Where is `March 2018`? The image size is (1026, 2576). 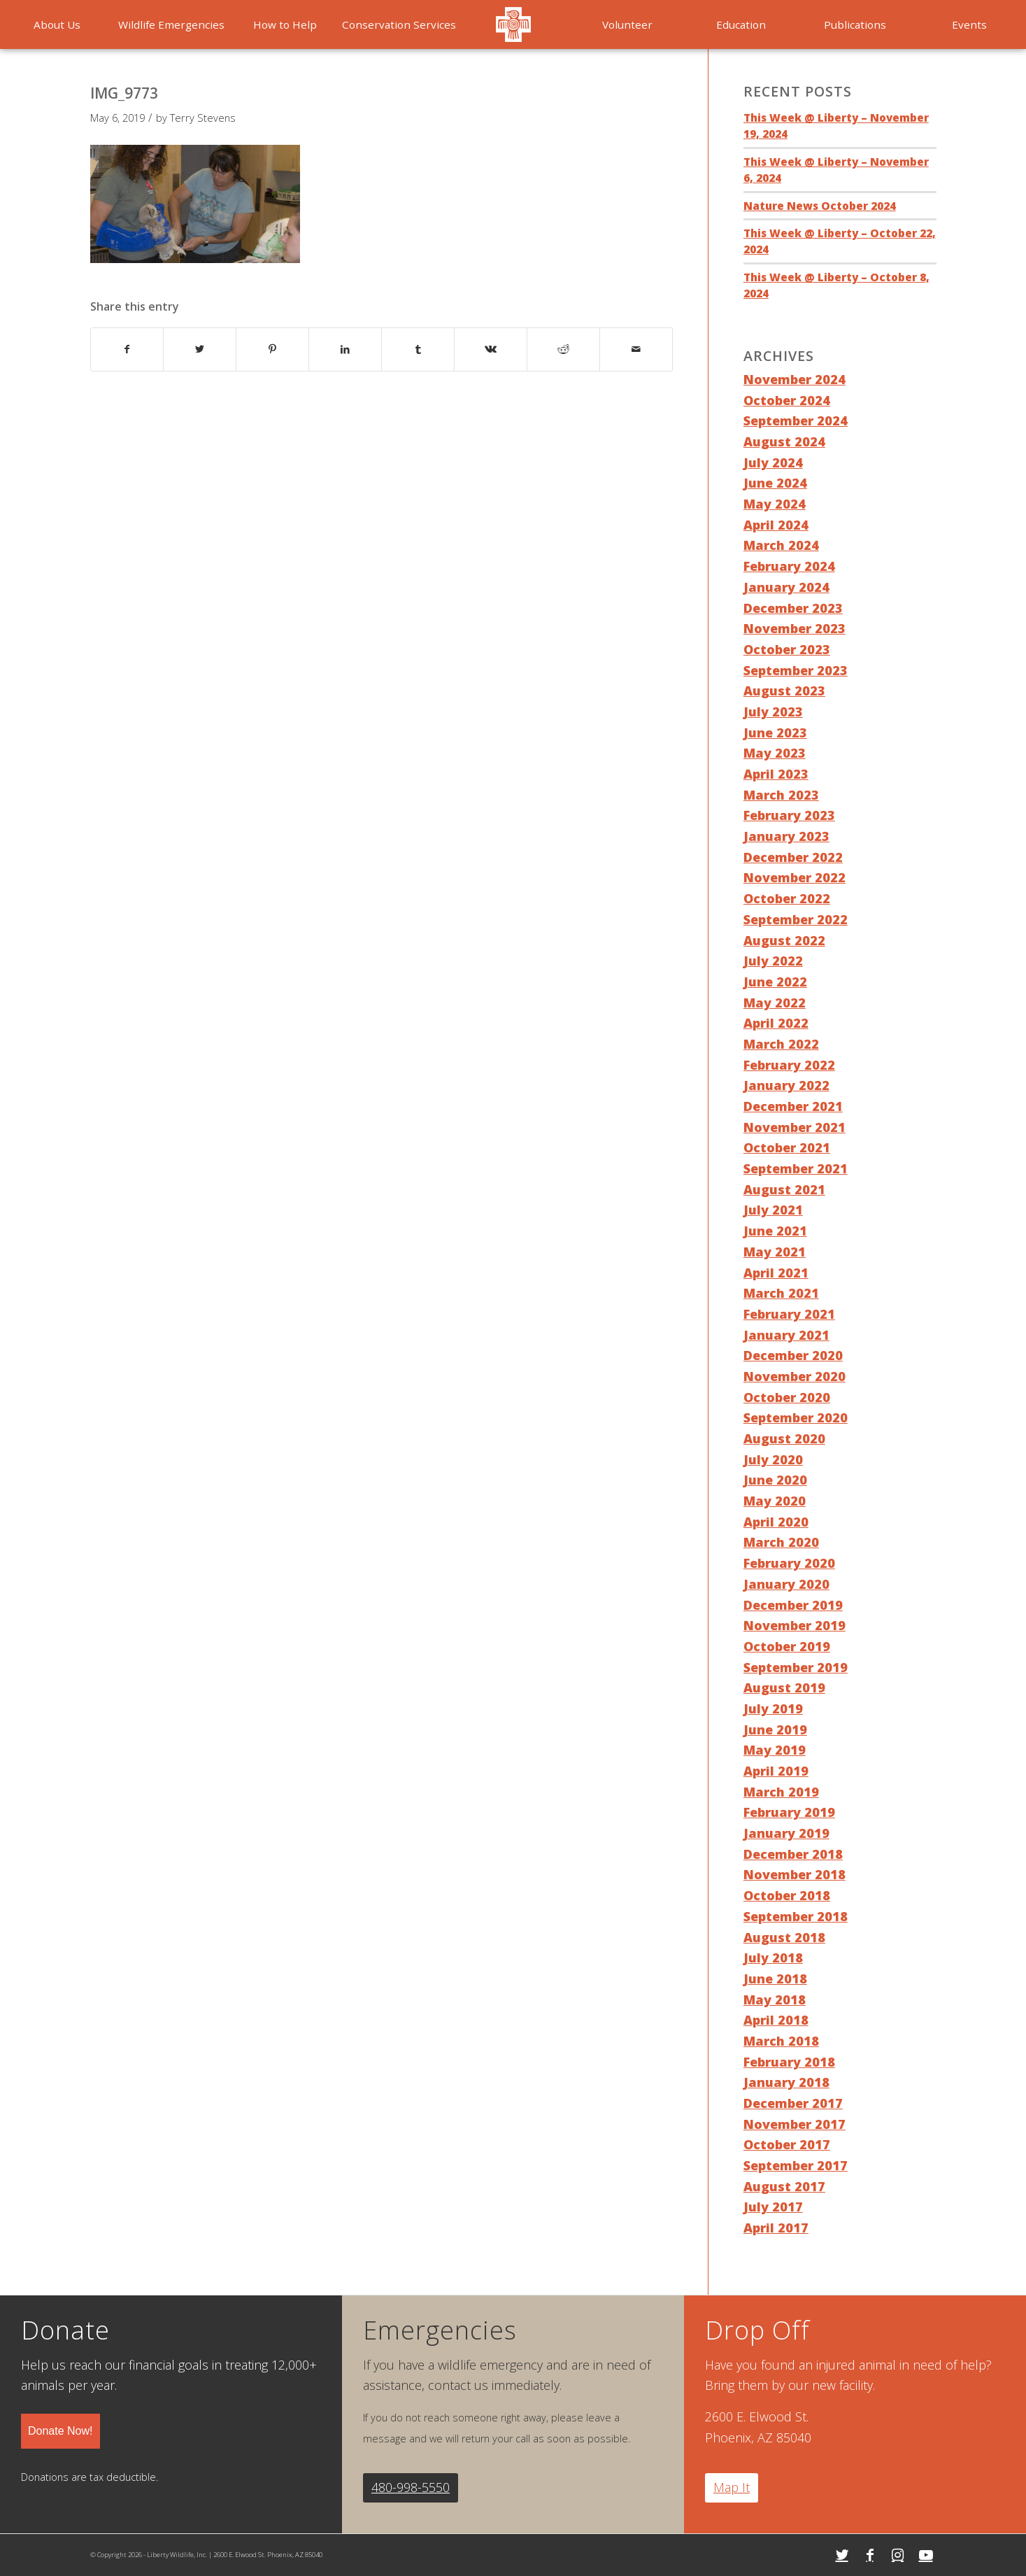
March 2018 is located at coordinates (781, 2040).